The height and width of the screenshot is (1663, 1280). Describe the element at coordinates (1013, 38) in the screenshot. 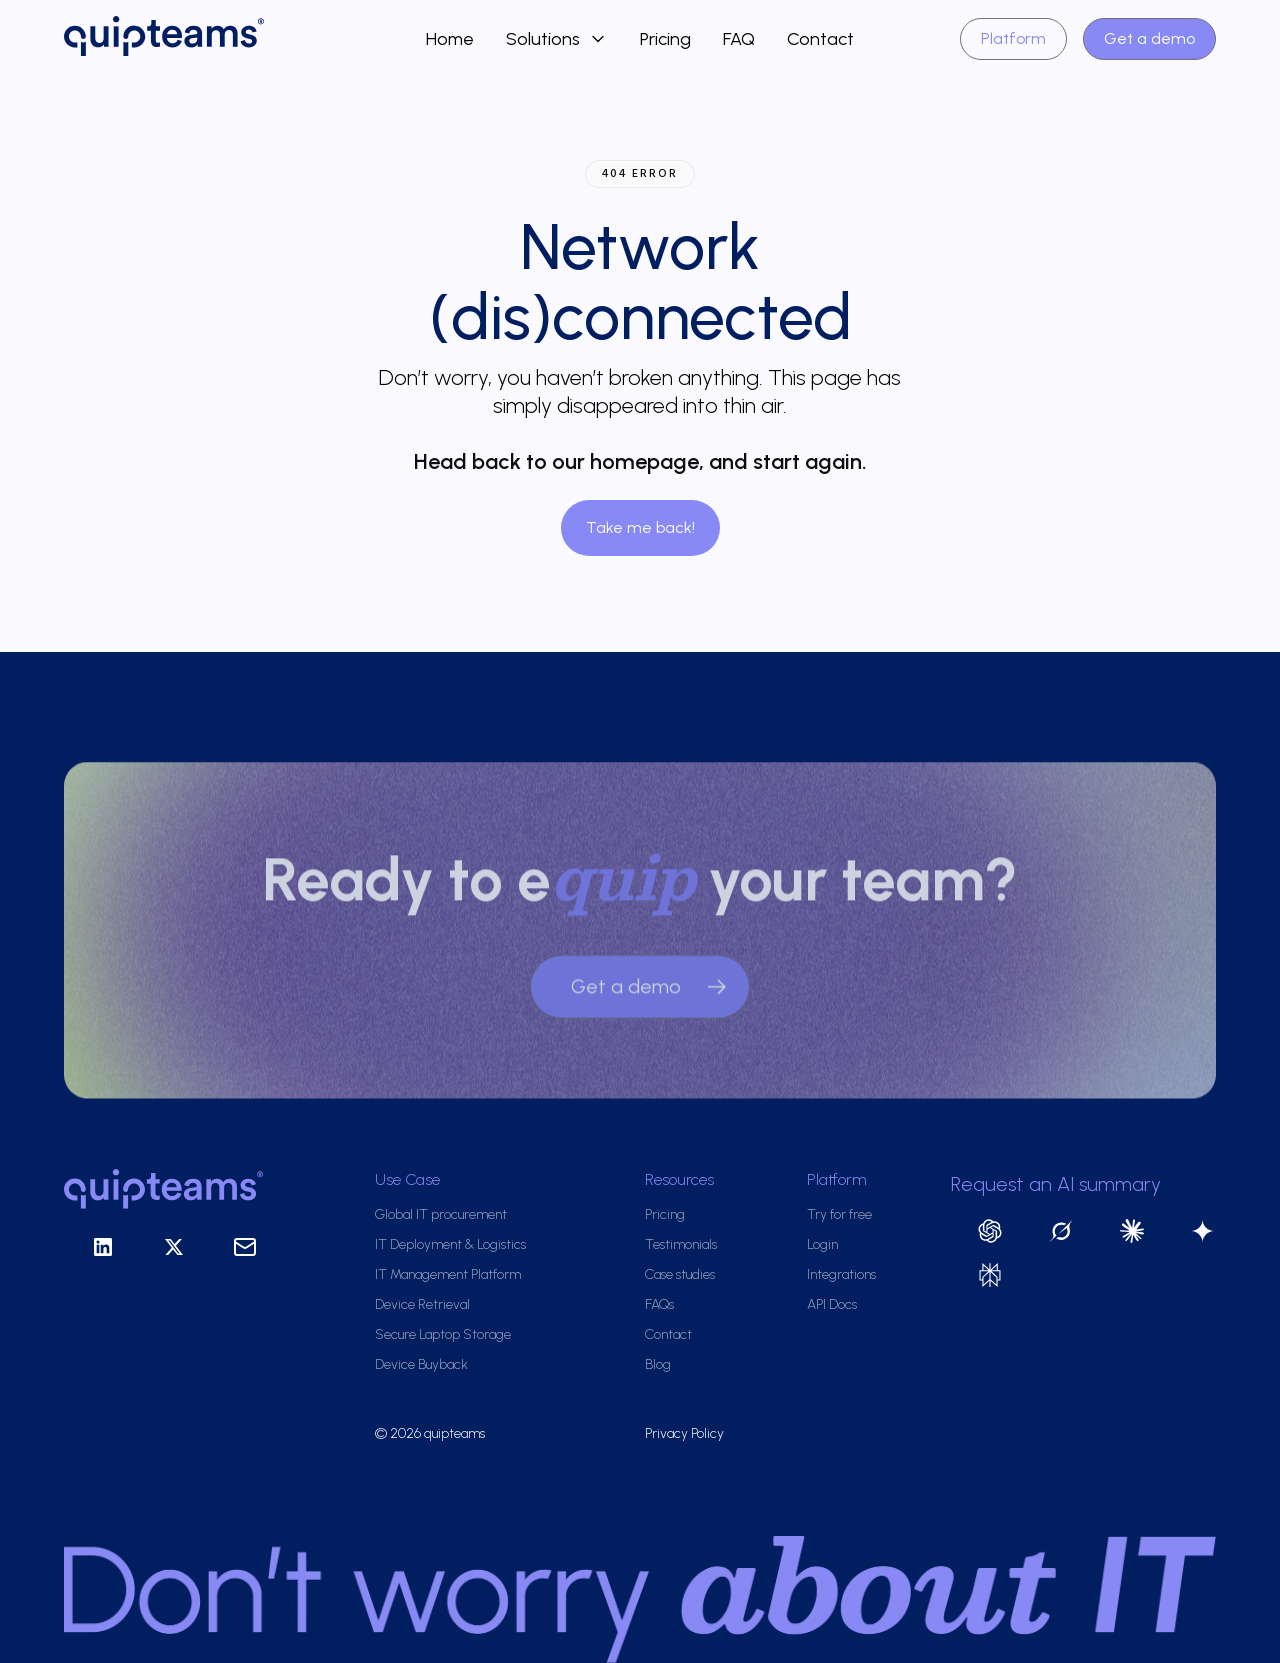

I see `Platform` at that location.